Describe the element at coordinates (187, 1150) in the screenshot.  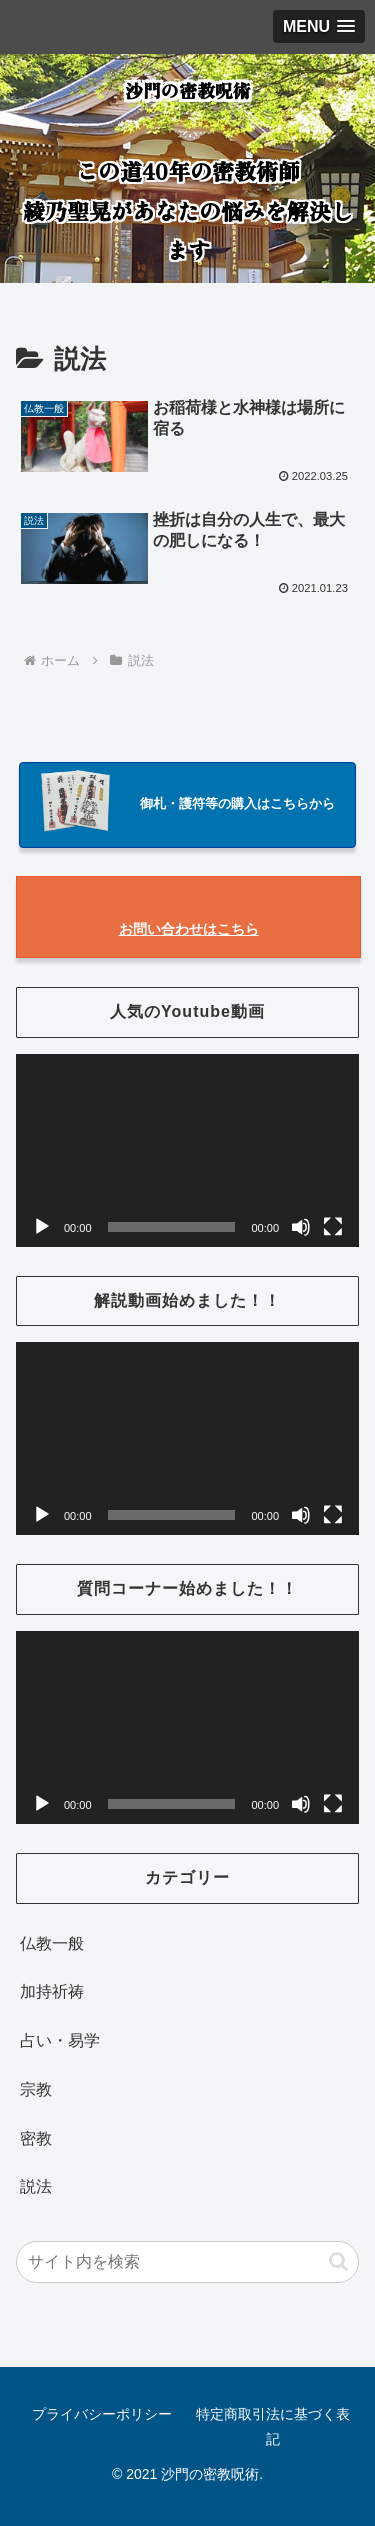
I see `[application]` at that location.